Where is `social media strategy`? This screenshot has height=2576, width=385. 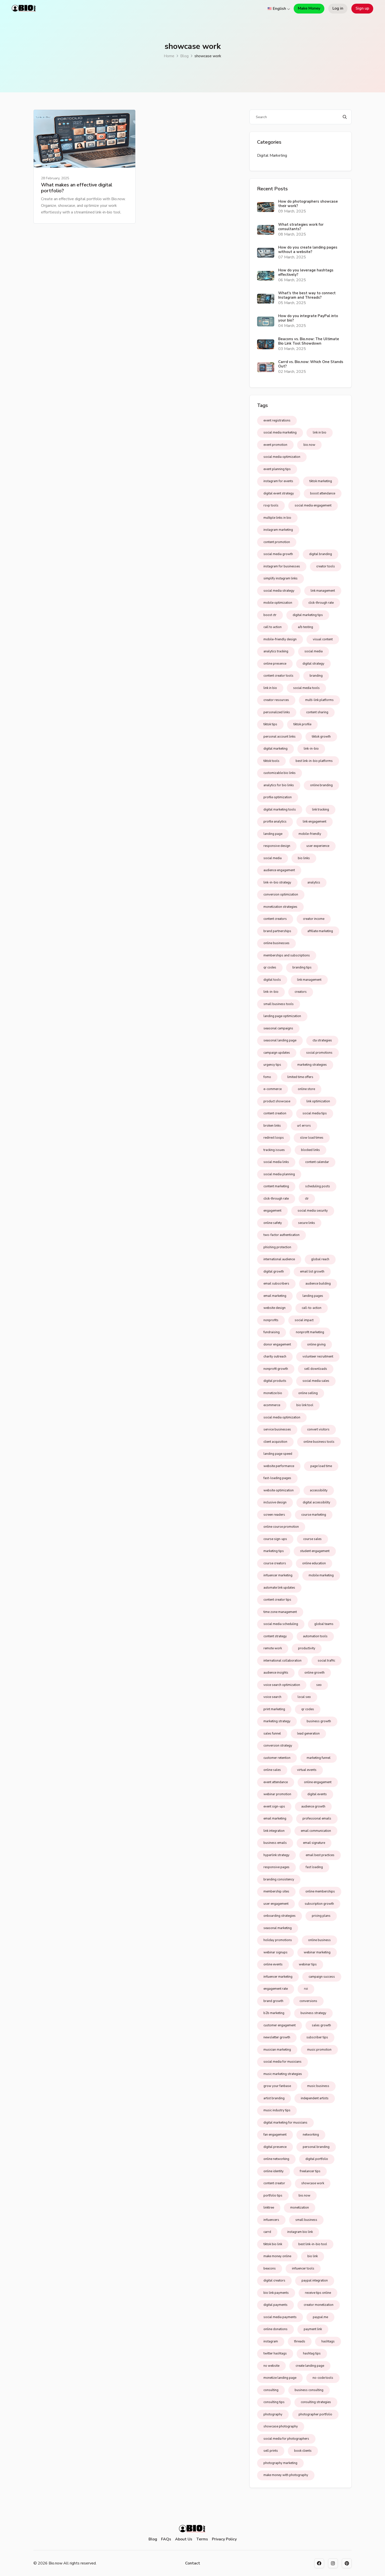 social media strategy is located at coordinates (278, 590).